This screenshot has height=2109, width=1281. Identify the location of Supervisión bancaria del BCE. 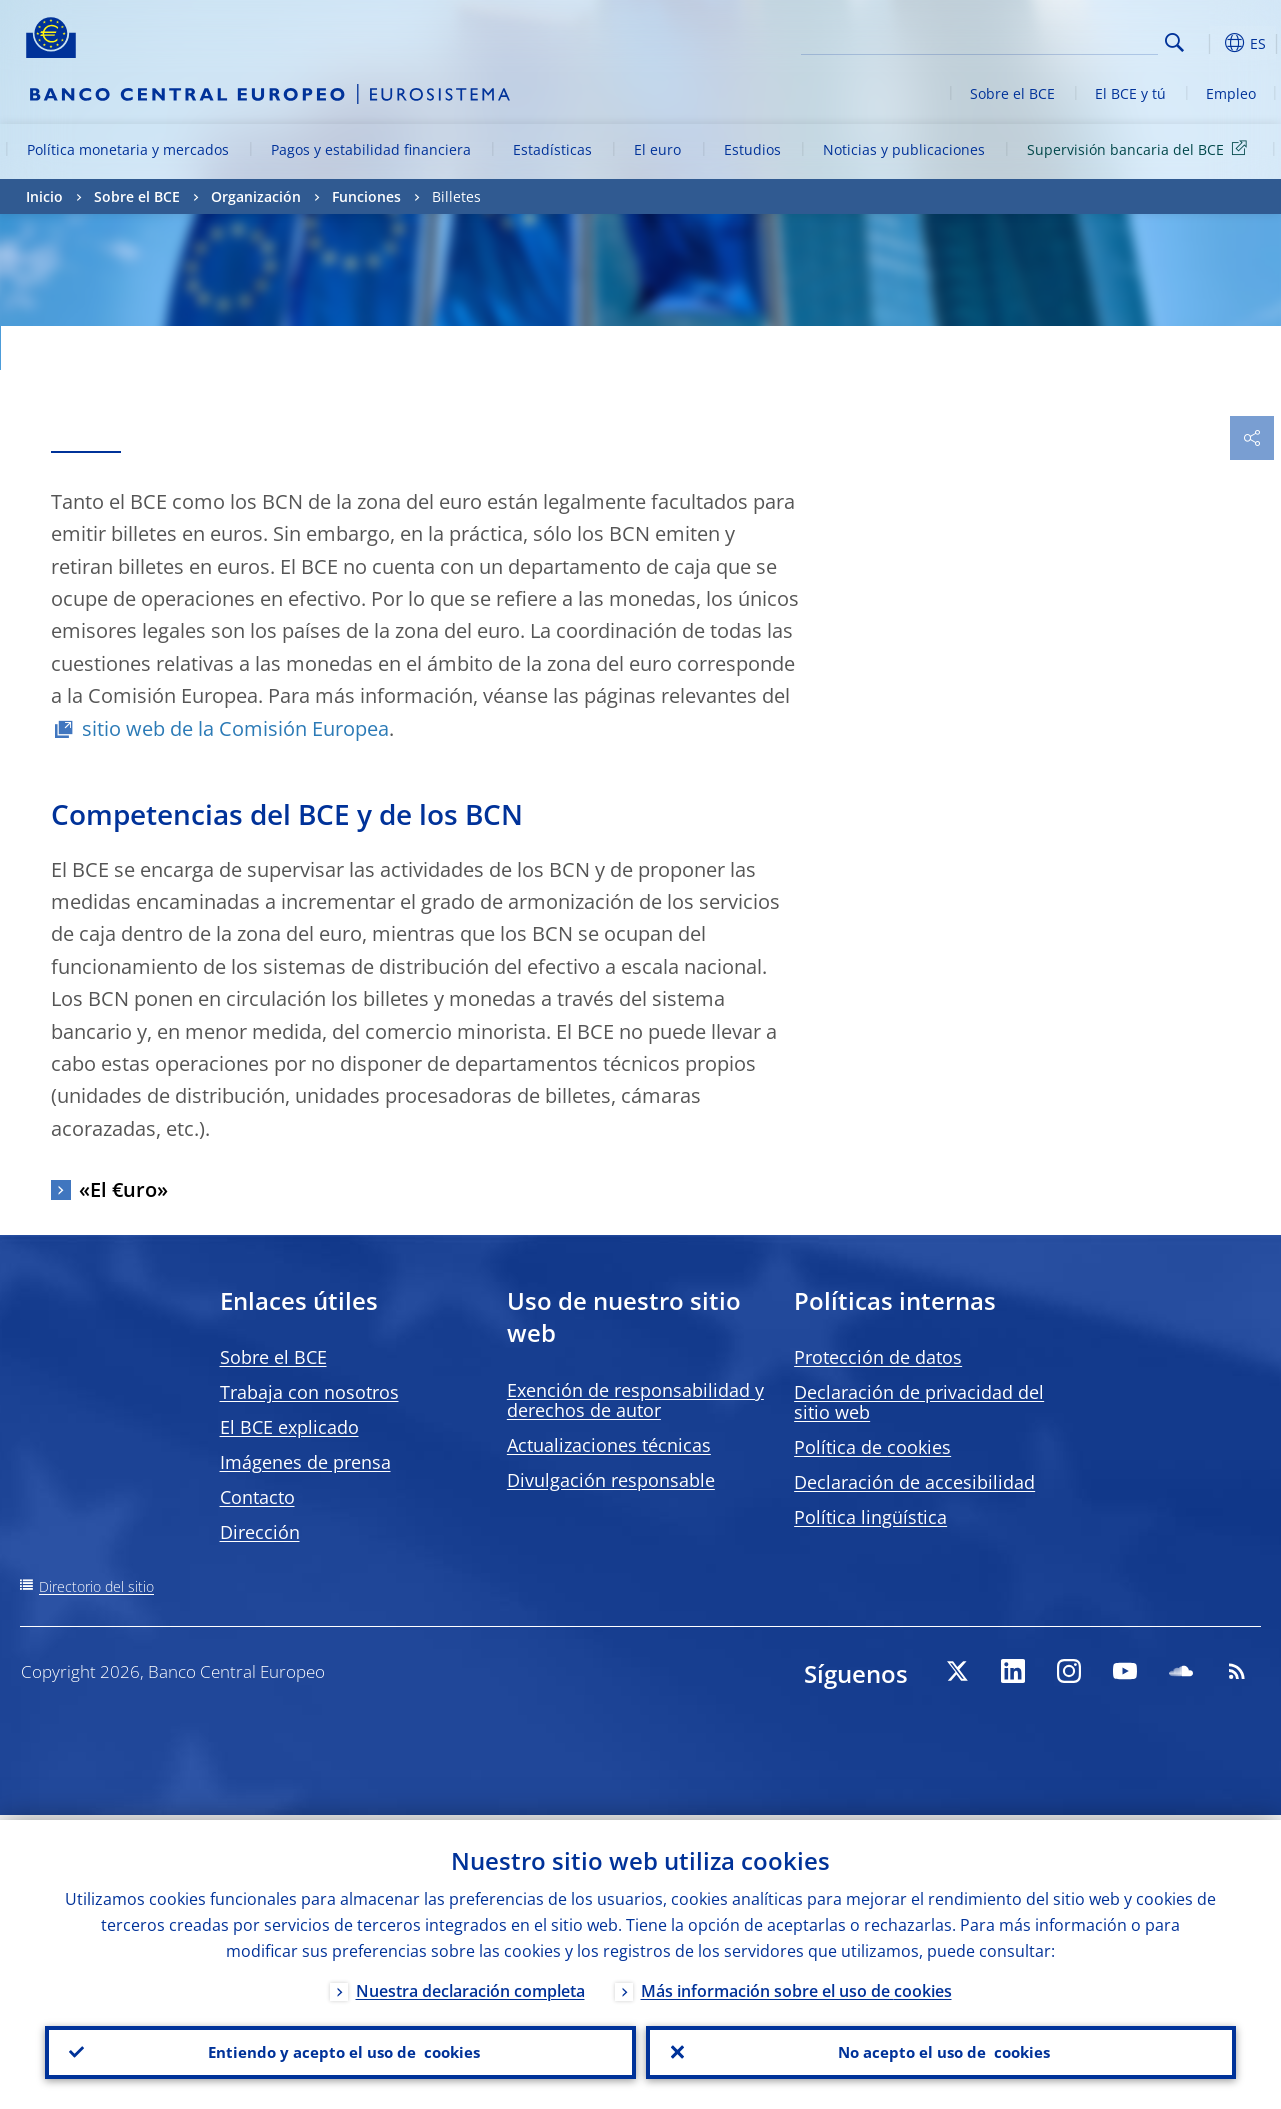
(1140, 148).